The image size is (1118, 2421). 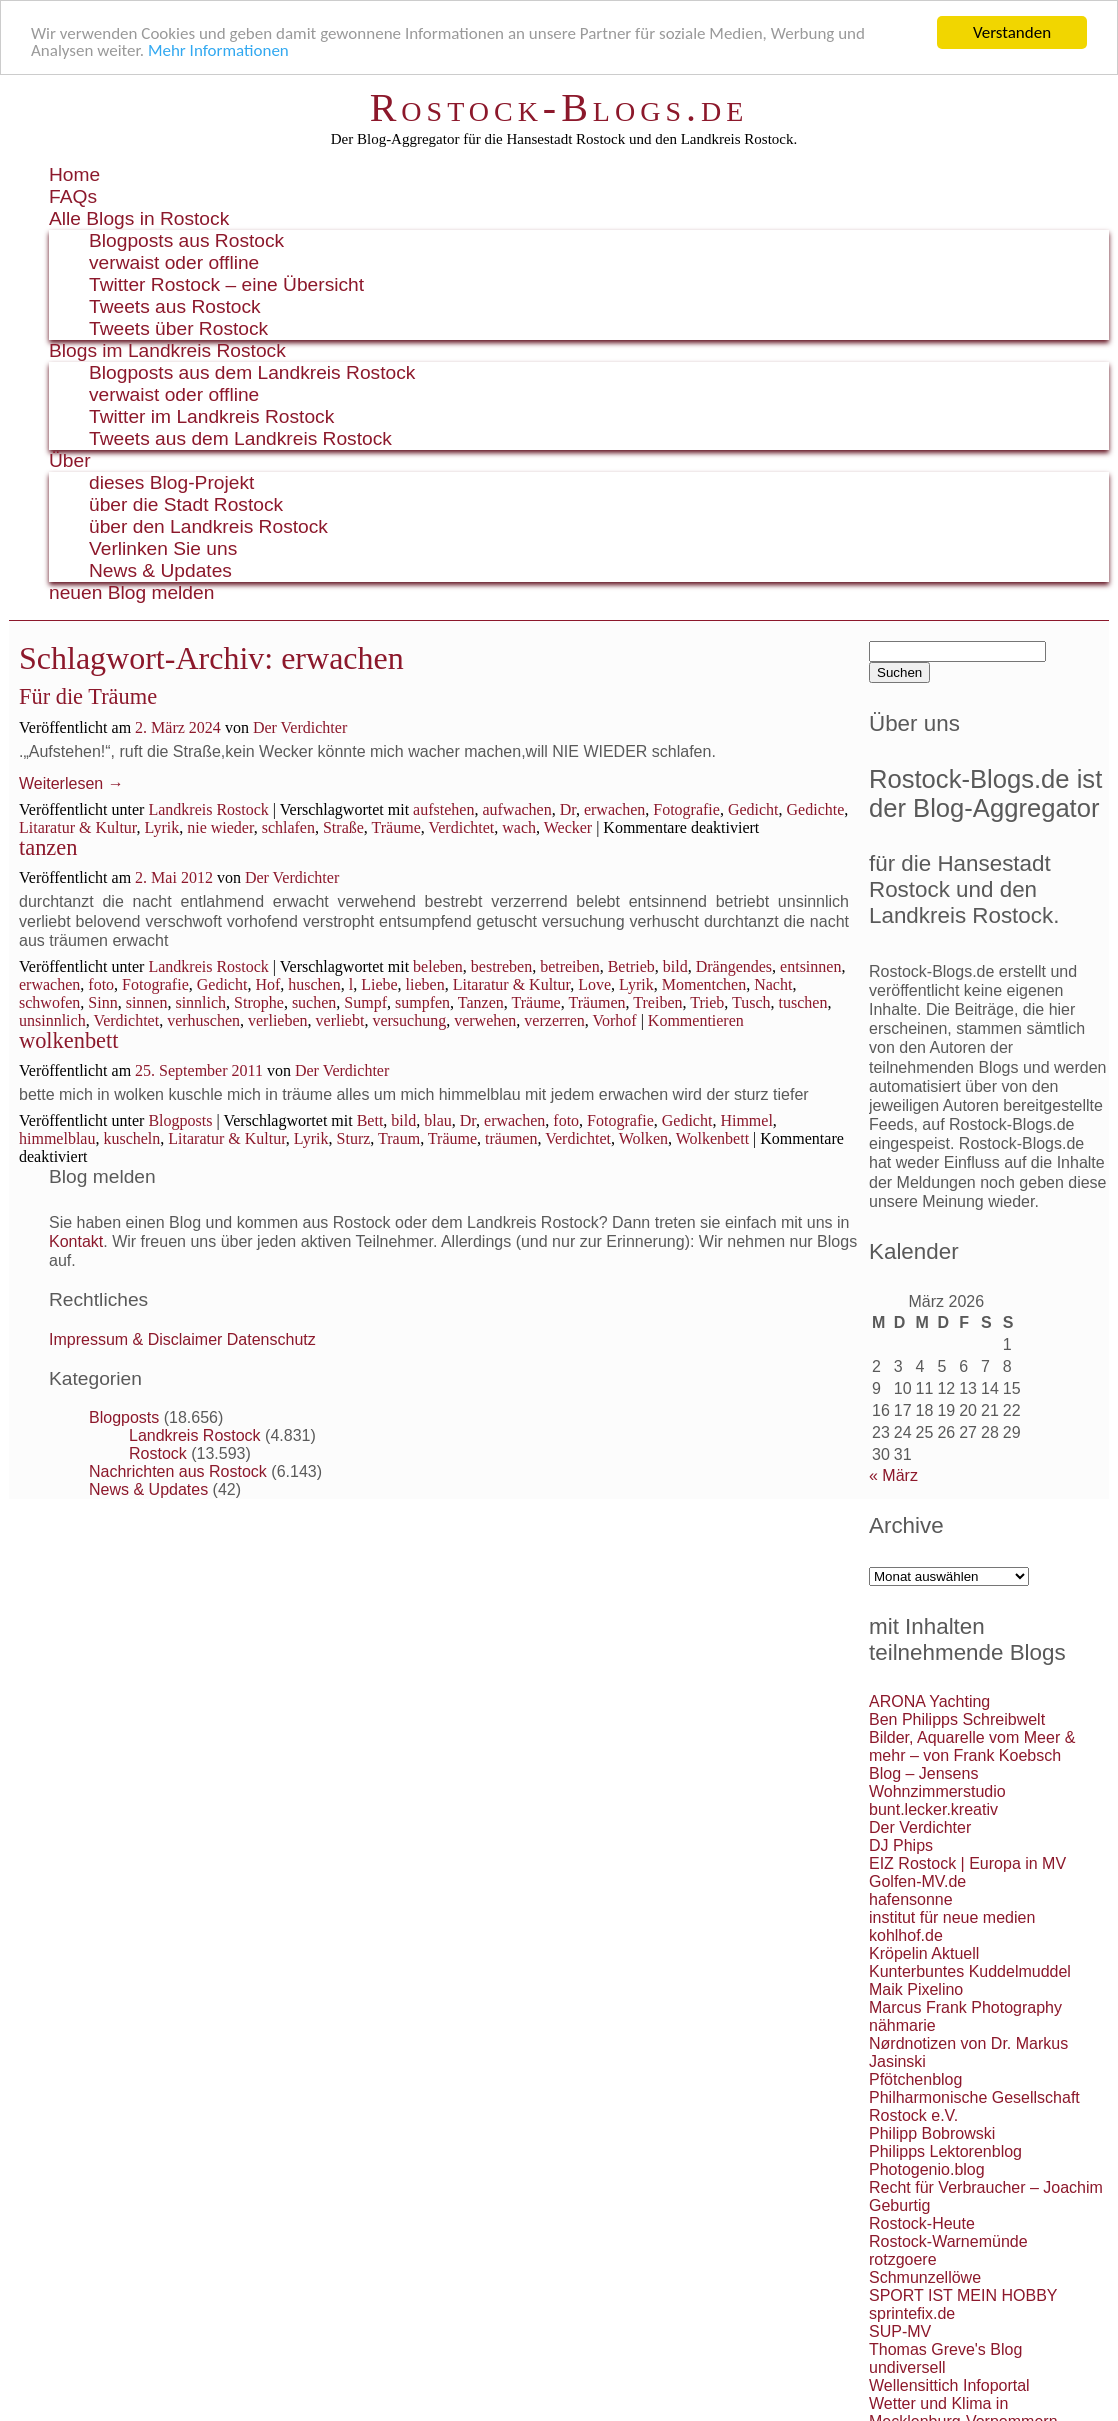 What do you see at coordinates (929, 1701) in the screenshot?
I see `ARONA Yachting` at bounding box center [929, 1701].